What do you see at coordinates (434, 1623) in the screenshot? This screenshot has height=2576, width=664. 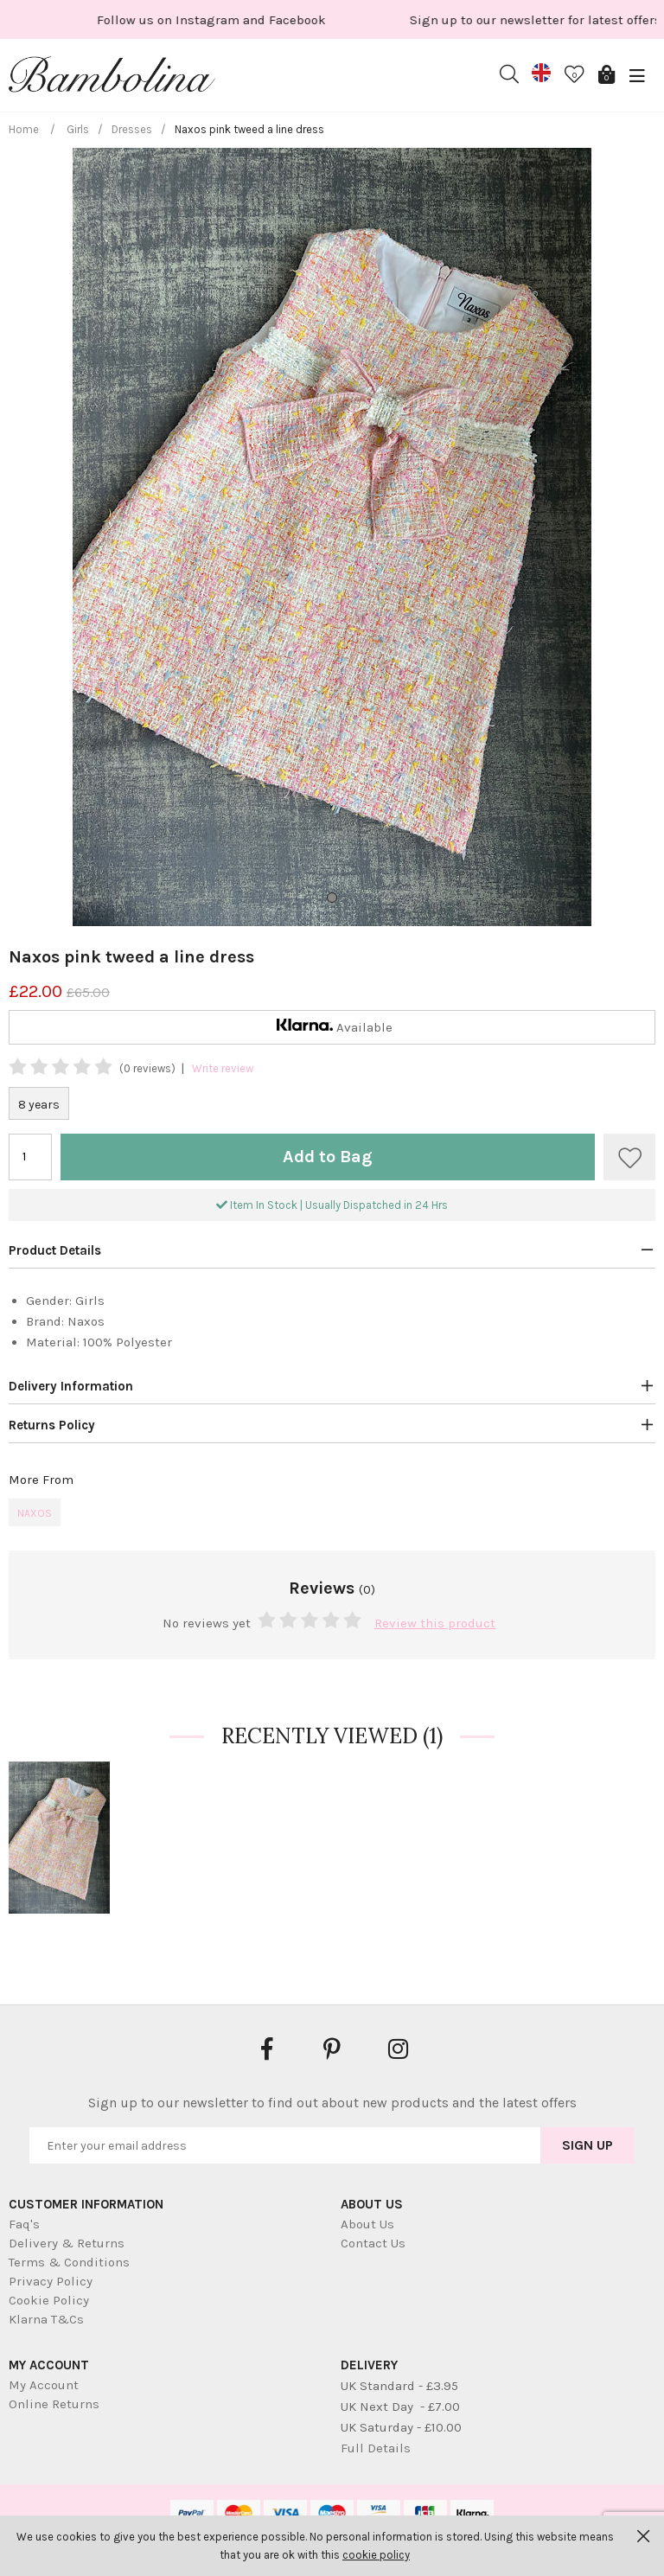 I see `Review this product` at bounding box center [434, 1623].